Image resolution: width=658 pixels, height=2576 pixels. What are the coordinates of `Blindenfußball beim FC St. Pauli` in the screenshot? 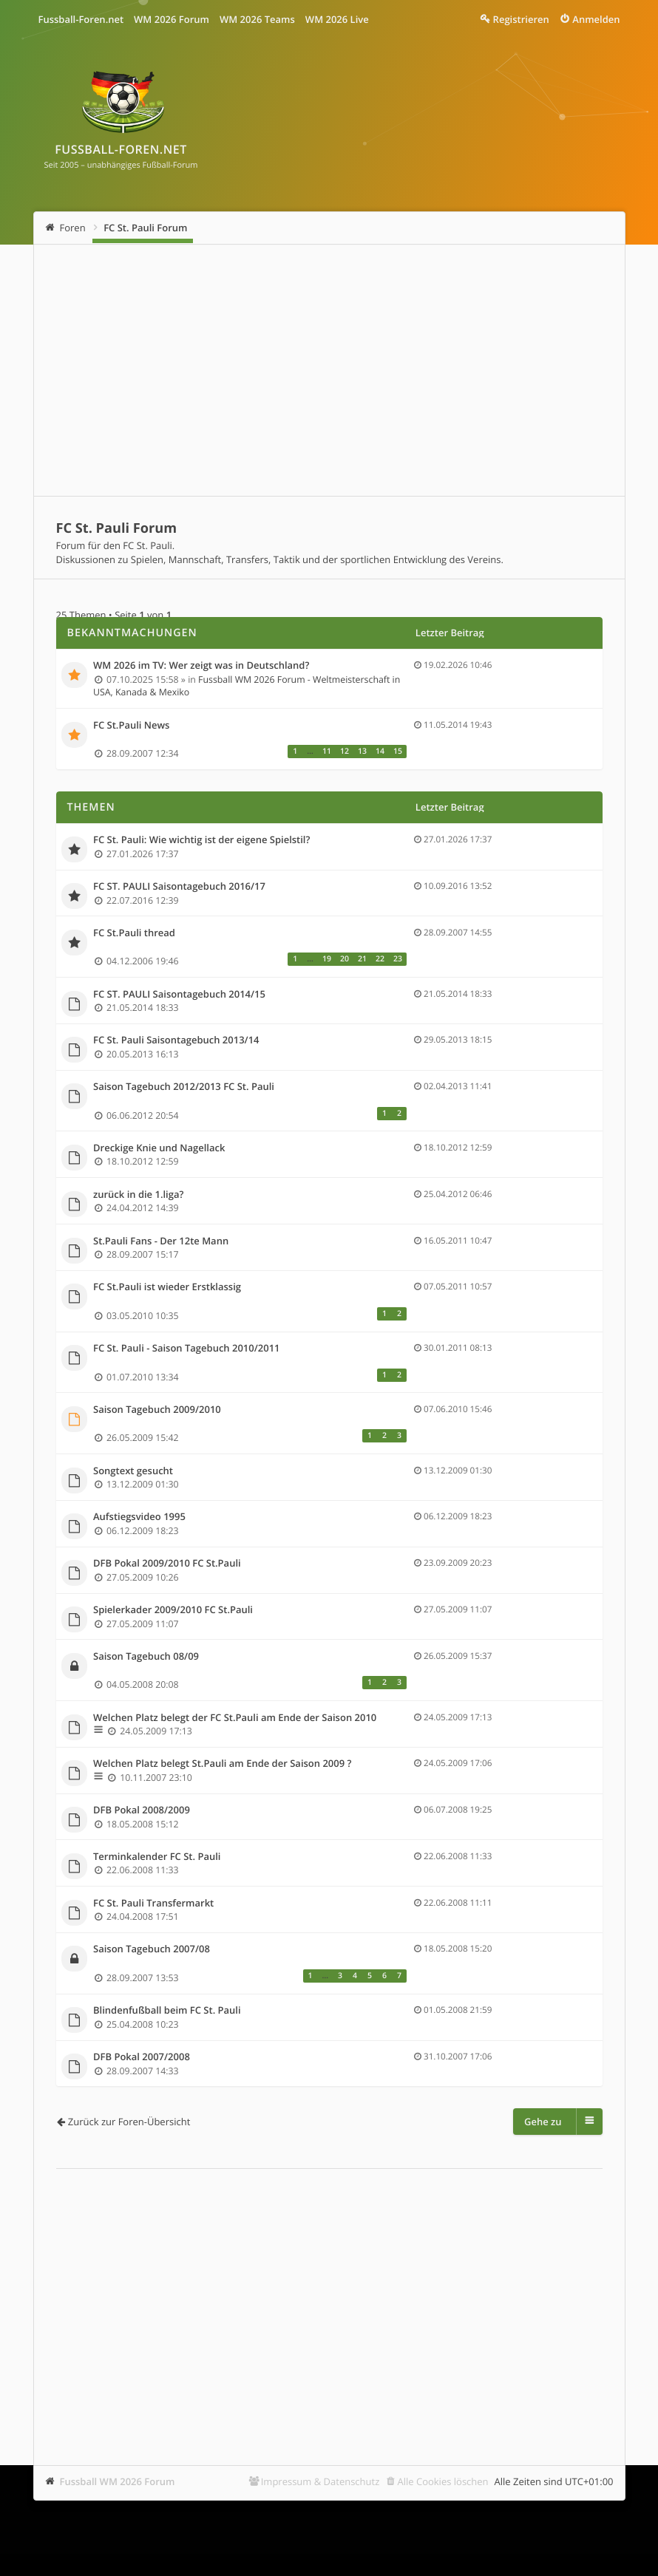 It's located at (167, 2011).